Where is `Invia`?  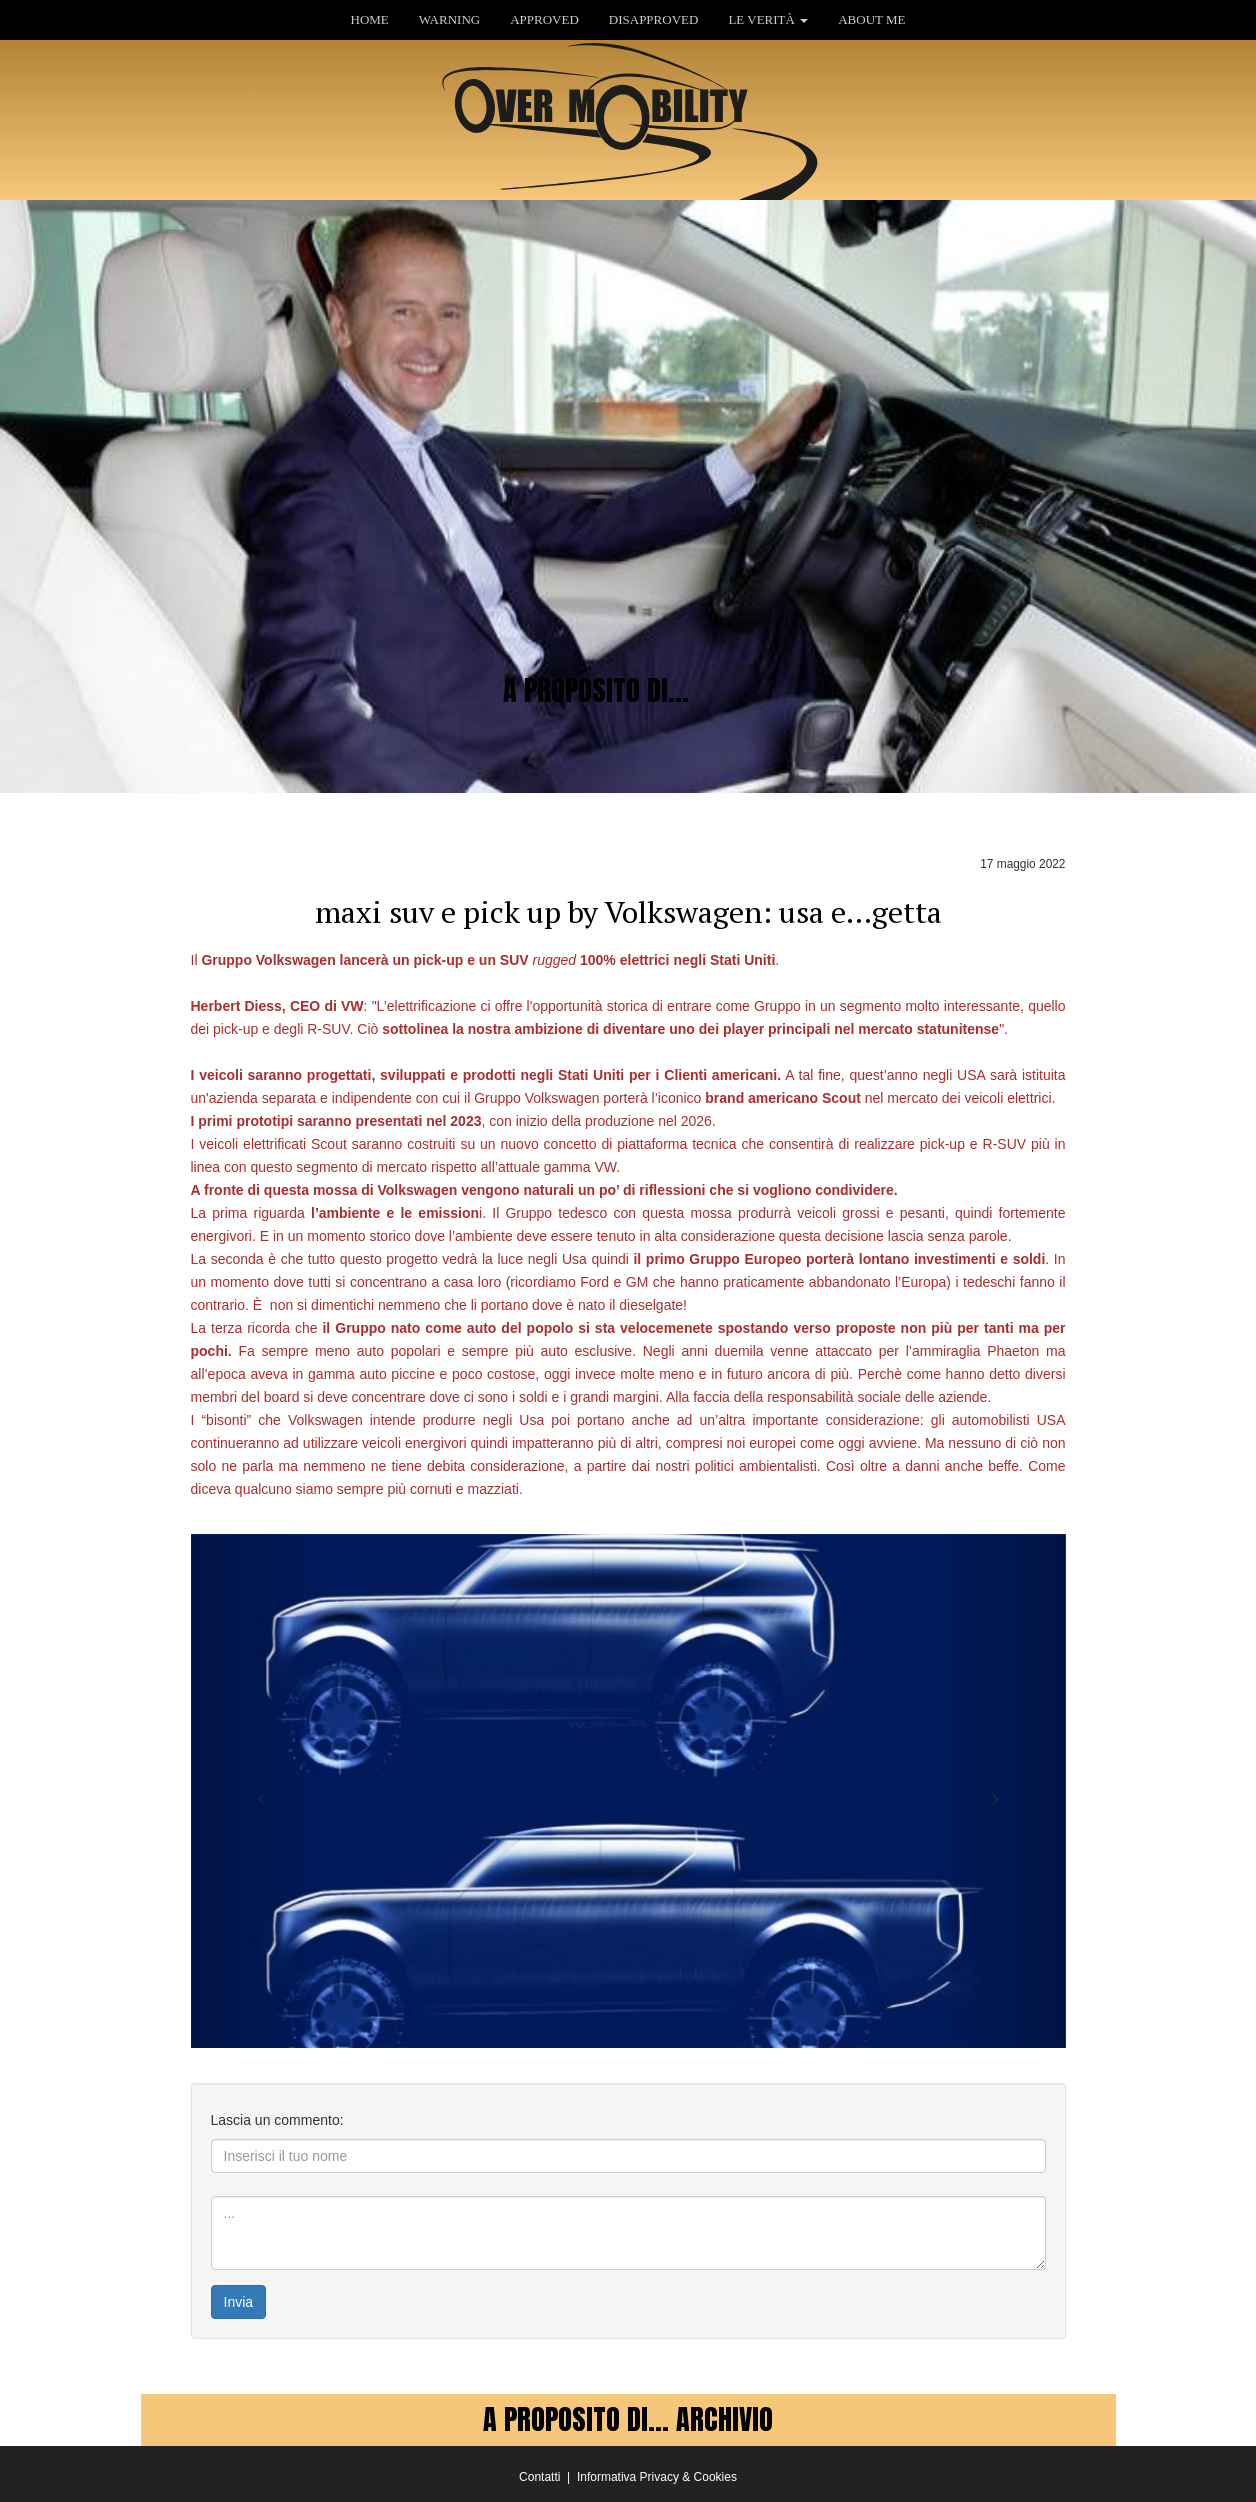
Invia is located at coordinates (239, 2302).